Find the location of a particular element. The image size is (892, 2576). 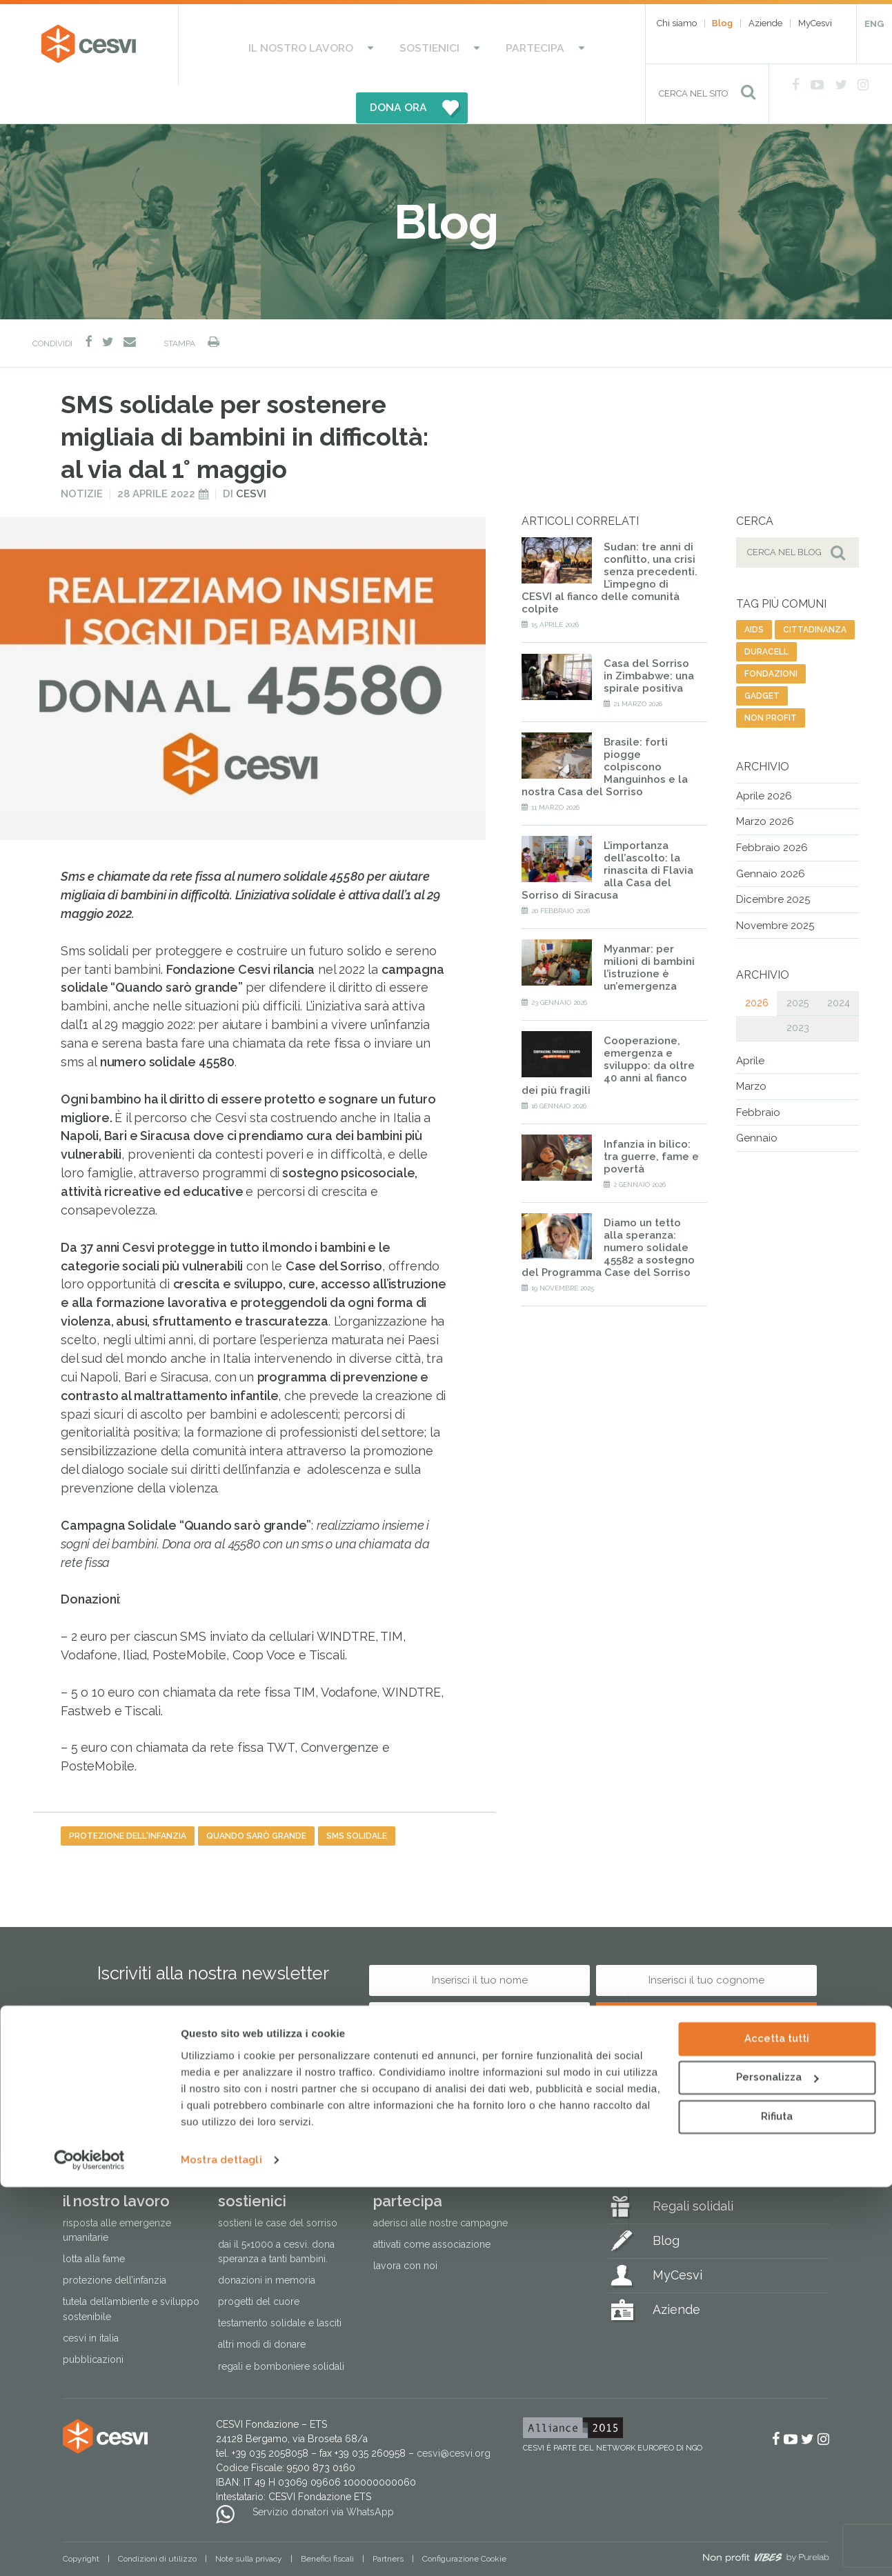

Cesvi is located at coordinates (251, 456).